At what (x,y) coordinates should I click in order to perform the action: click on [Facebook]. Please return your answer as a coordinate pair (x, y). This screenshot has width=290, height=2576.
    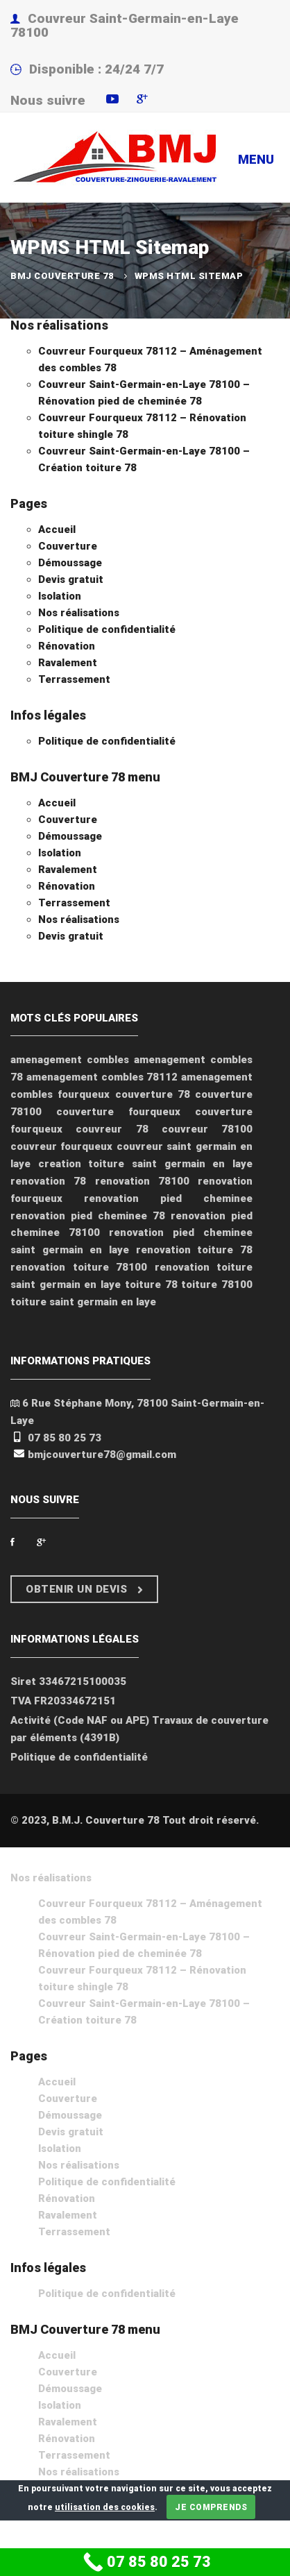
    Looking at the image, I should click on (12, 1542).